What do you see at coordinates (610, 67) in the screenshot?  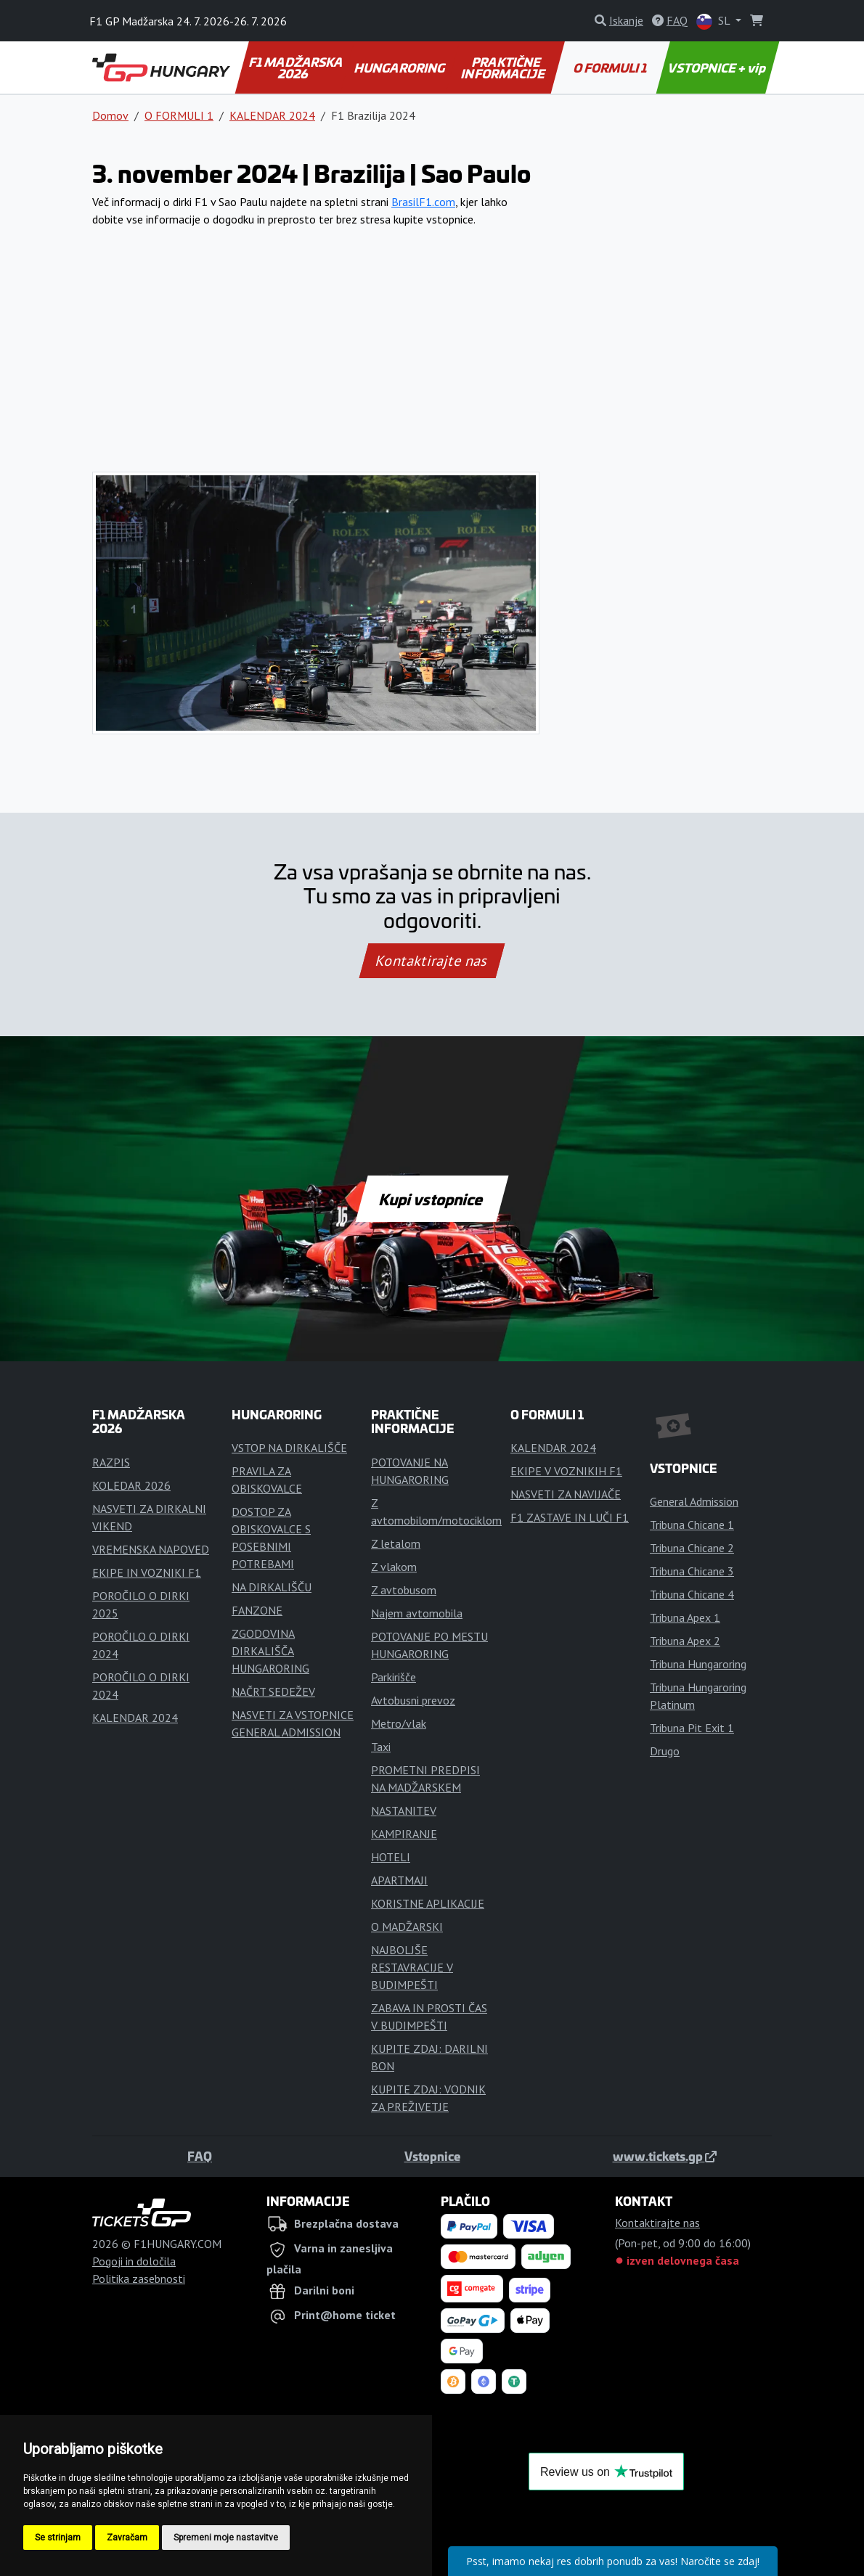 I see `O FORMULI 1` at bounding box center [610, 67].